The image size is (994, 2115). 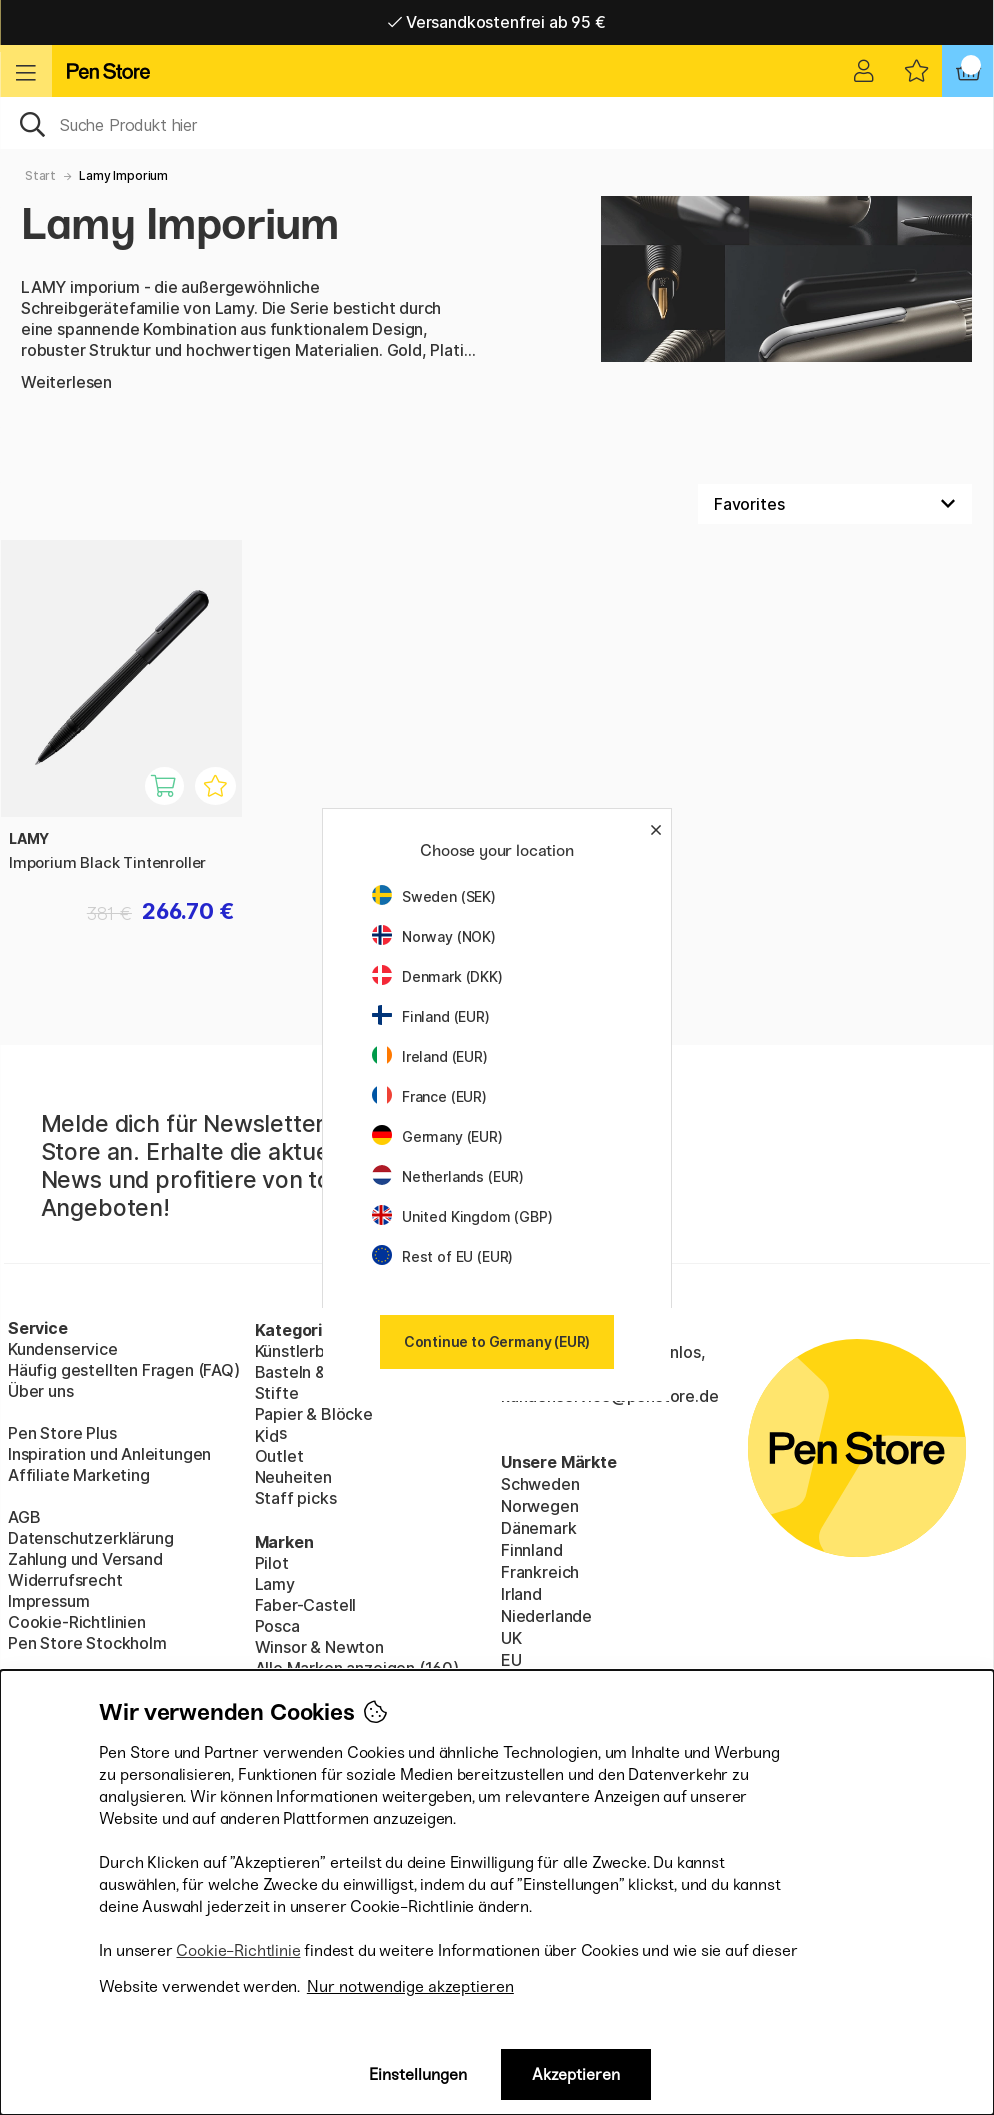 What do you see at coordinates (430, 1056) in the screenshot?
I see `Ireland (EUR)` at bounding box center [430, 1056].